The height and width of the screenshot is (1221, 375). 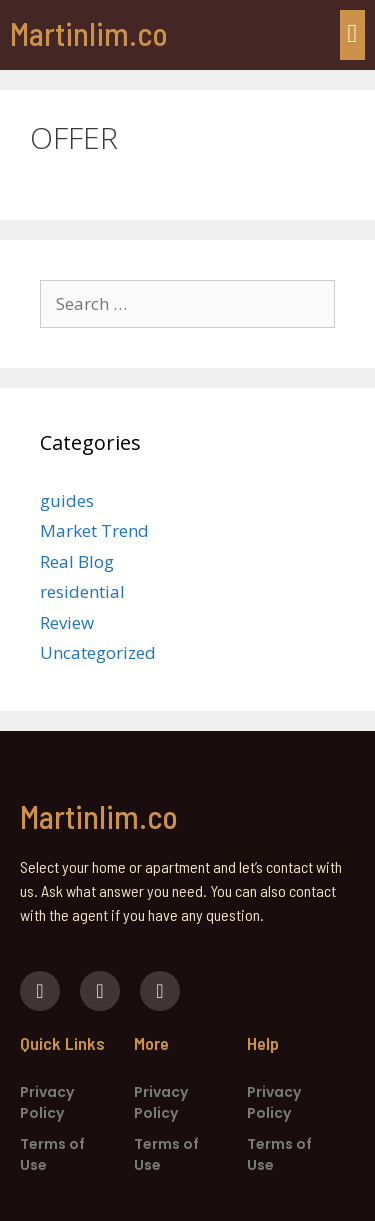 What do you see at coordinates (47, 1102) in the screenshot?
I see `Privacy Policy` at bounding box center [47, 1102].